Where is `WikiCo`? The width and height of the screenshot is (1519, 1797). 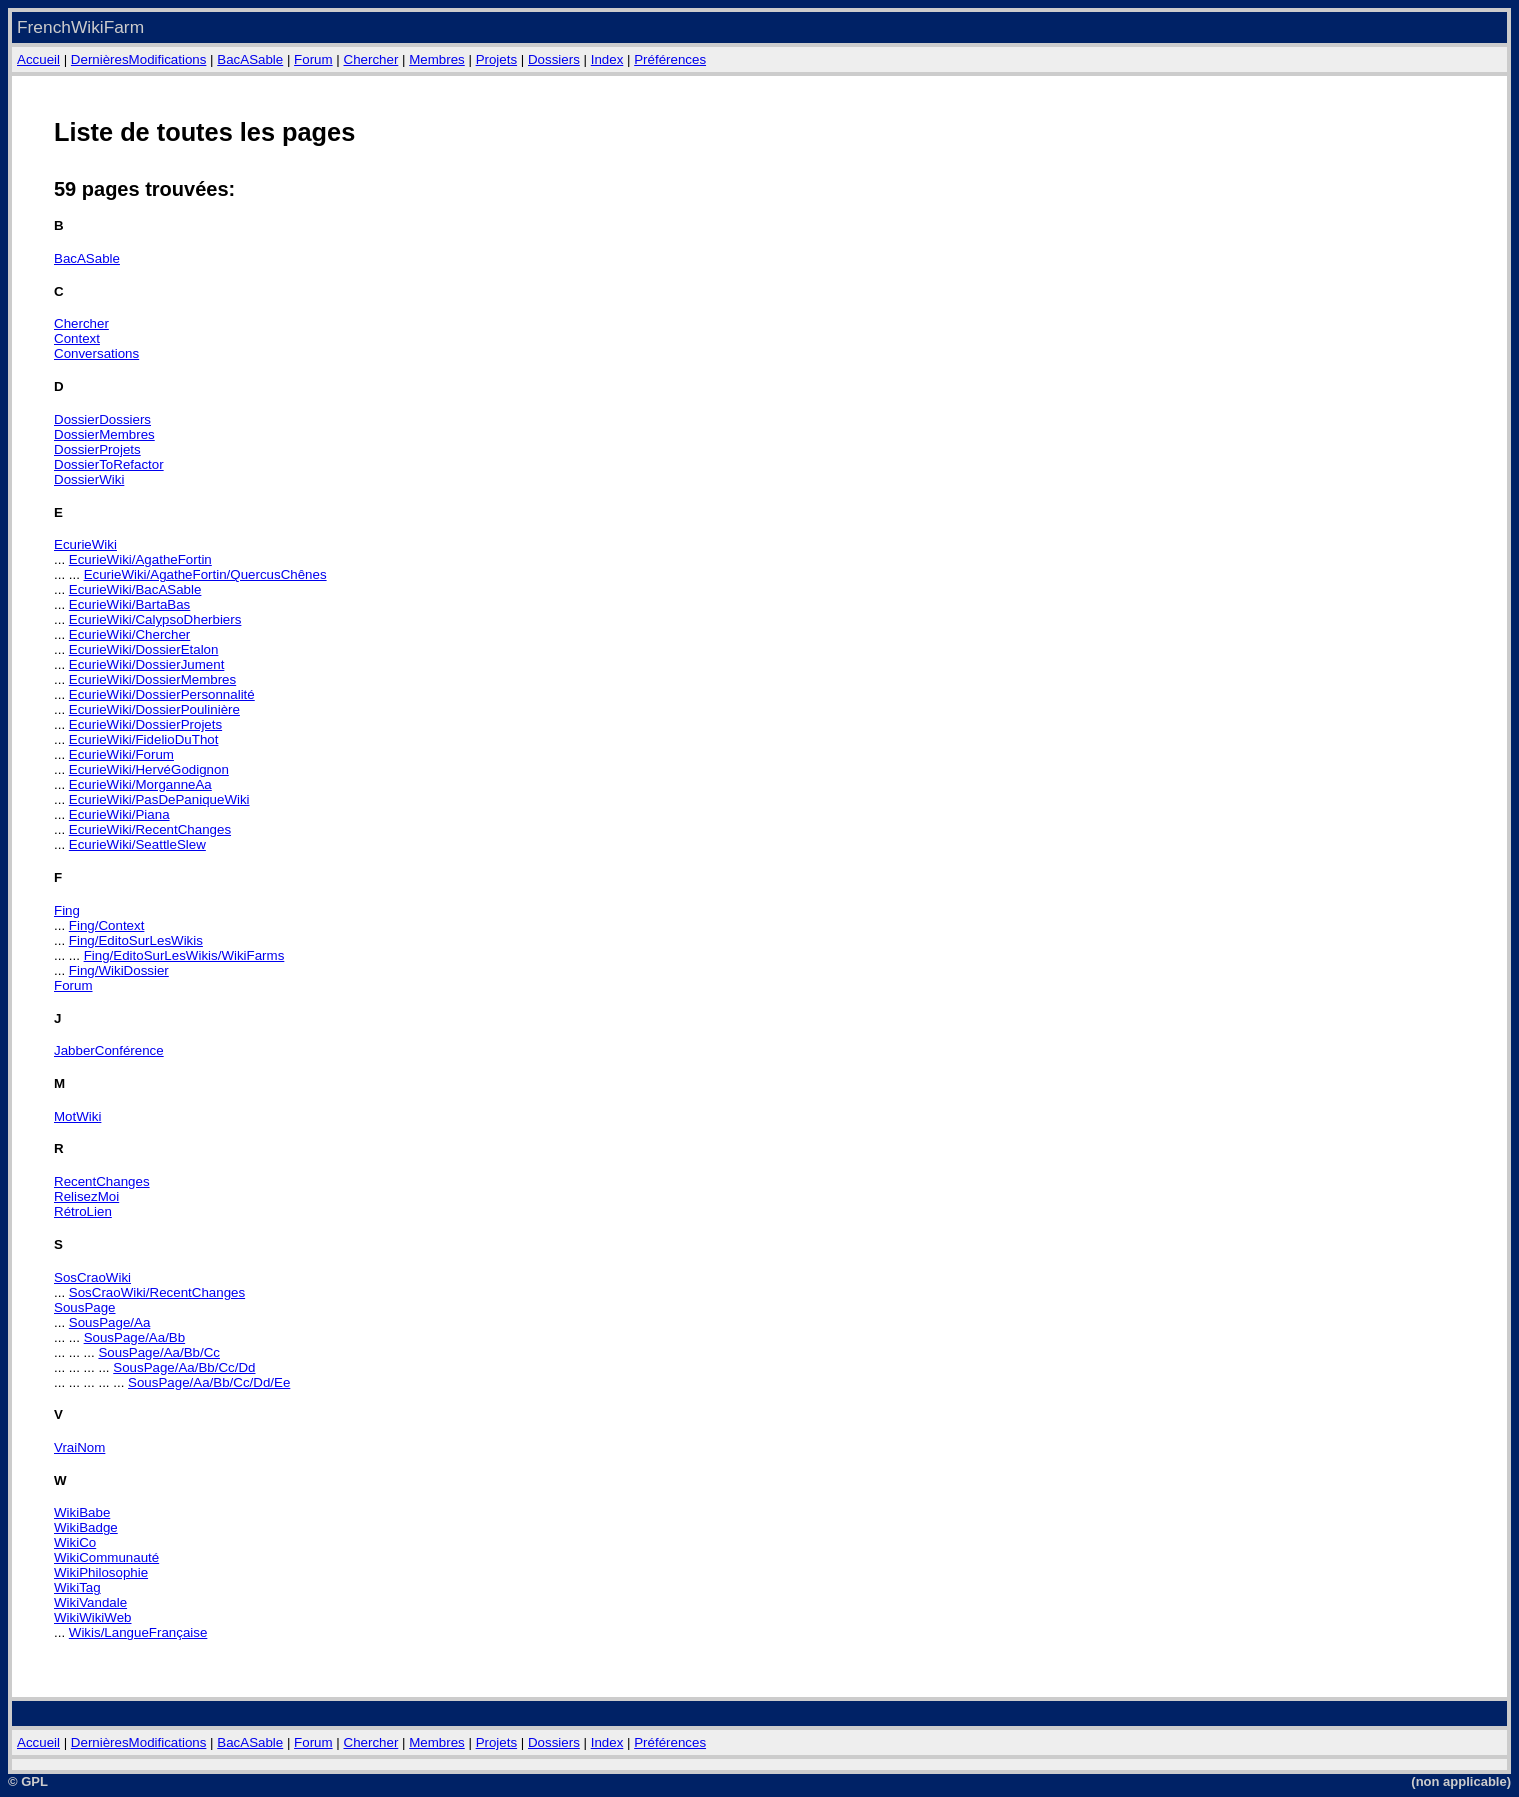
WikiCo is located at coordinates (75, 1542).